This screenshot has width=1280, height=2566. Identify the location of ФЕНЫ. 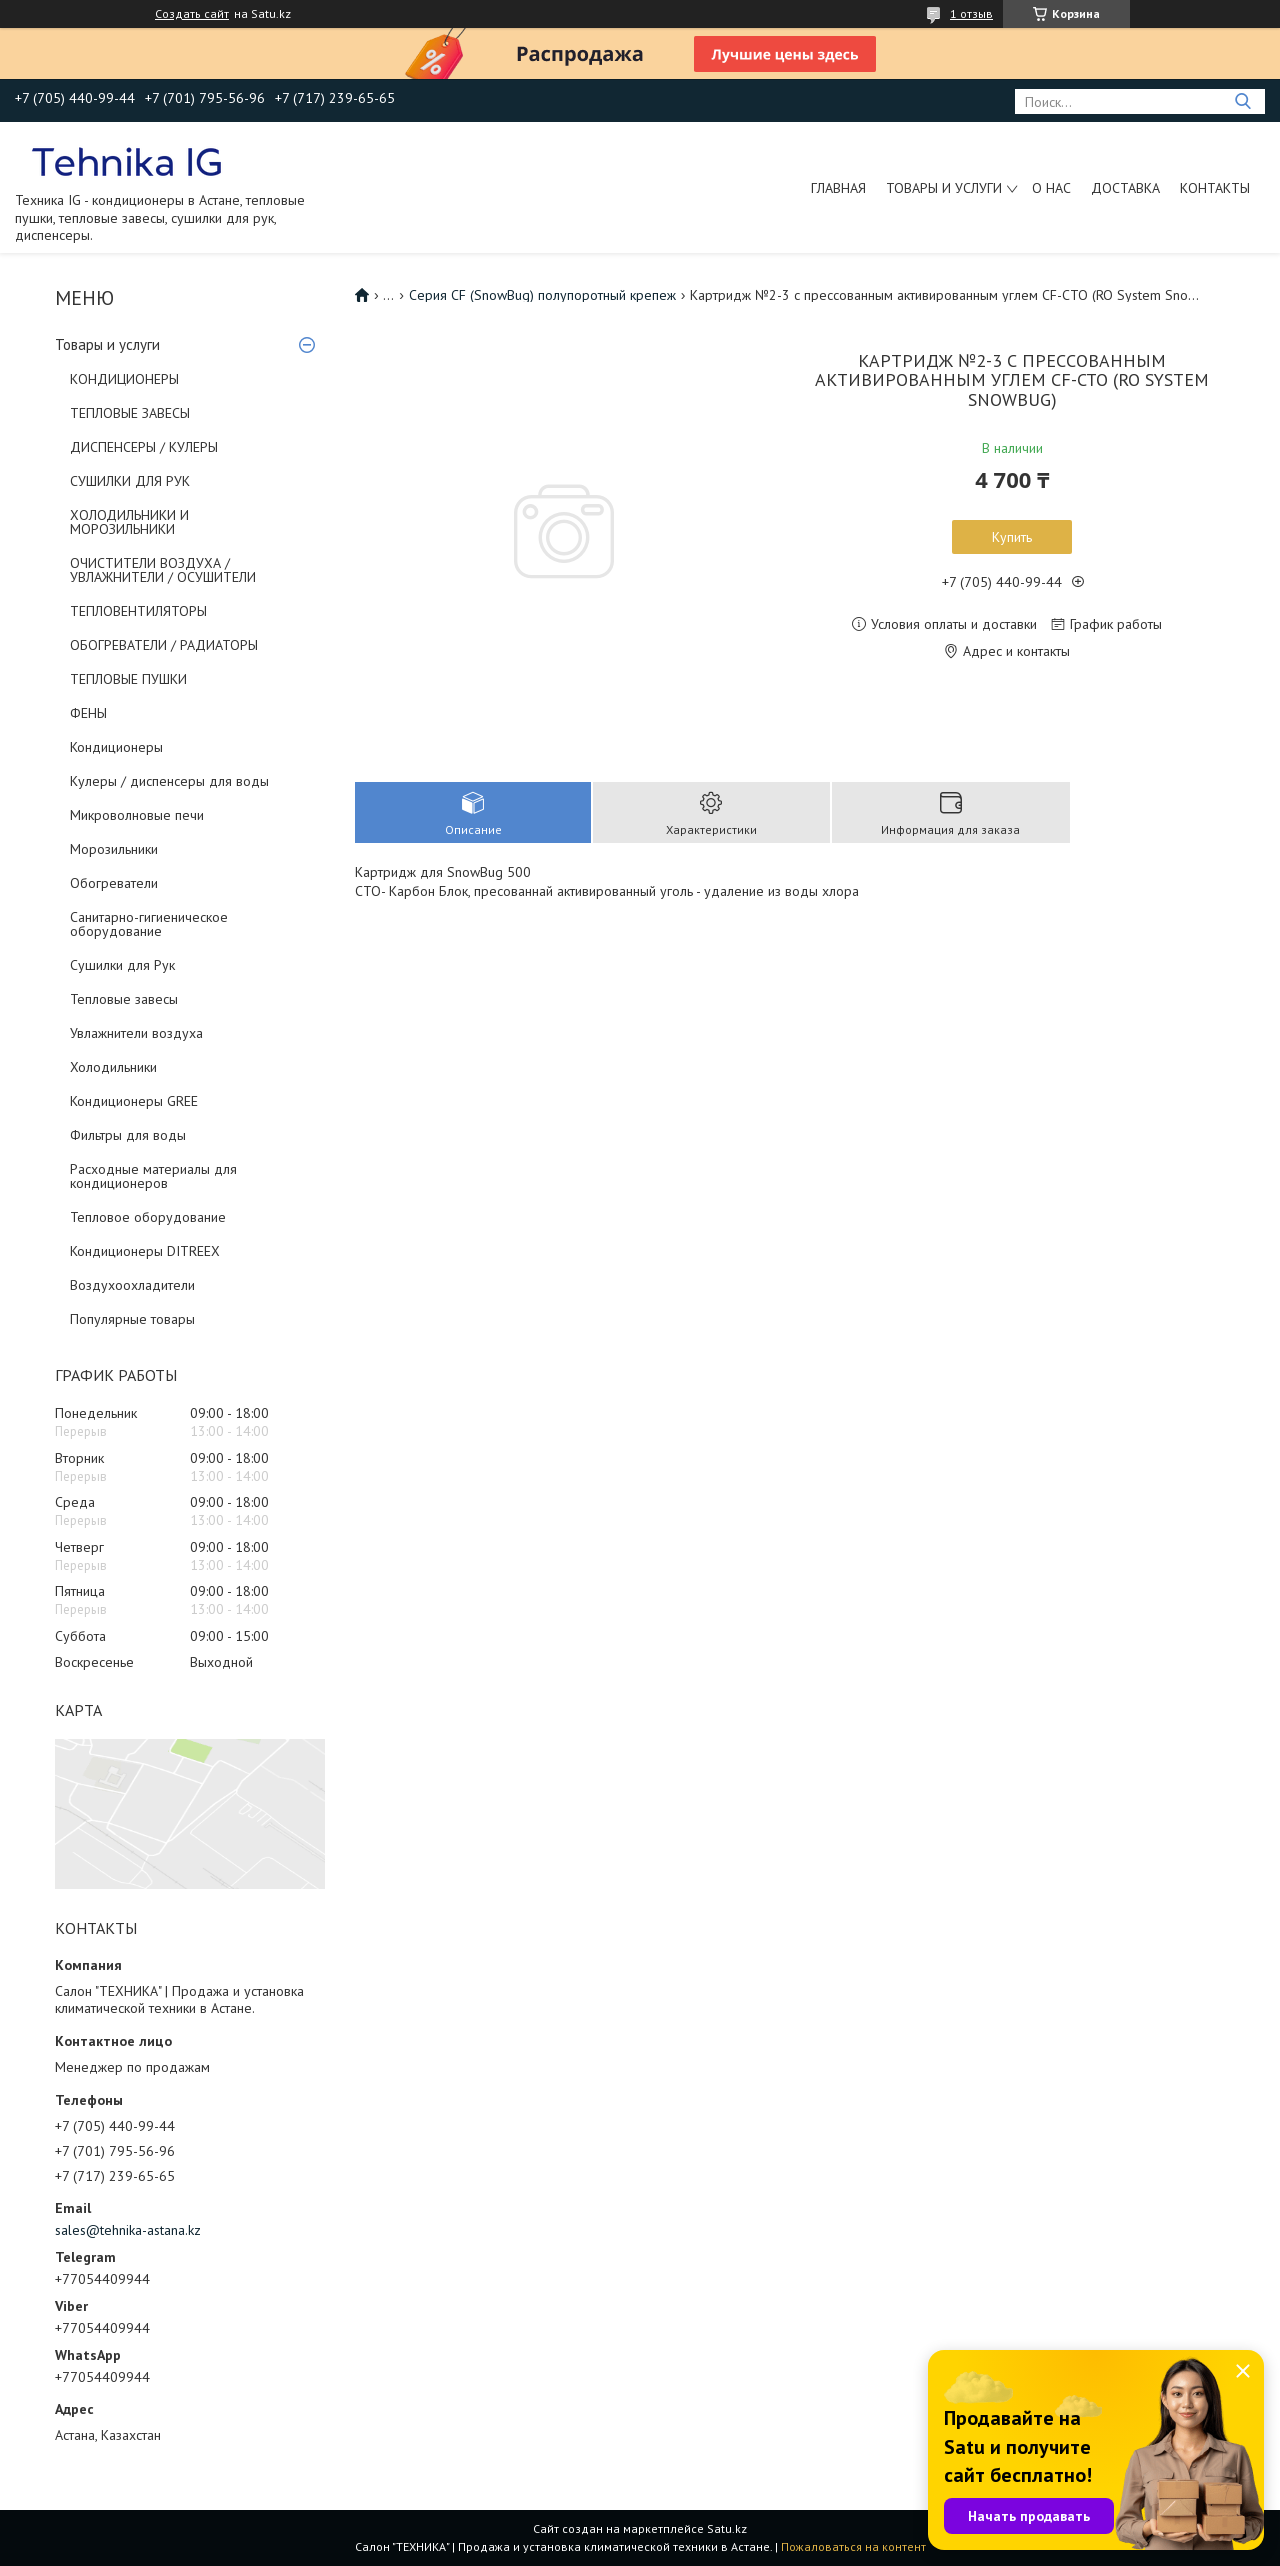
(88, 713).